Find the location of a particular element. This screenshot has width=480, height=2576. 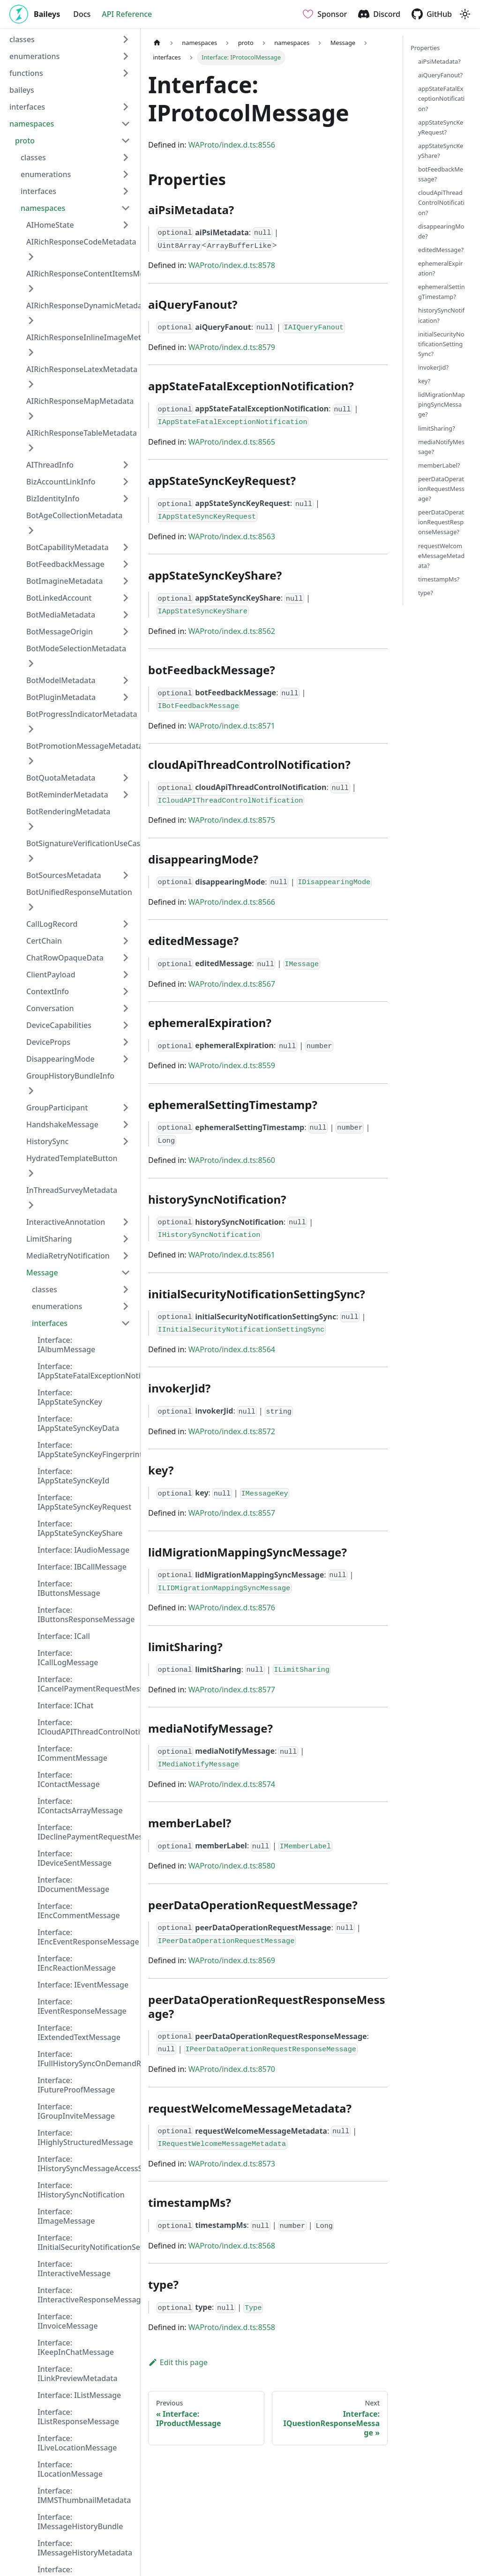

memberLabel? is located at coordinates (439, 465).